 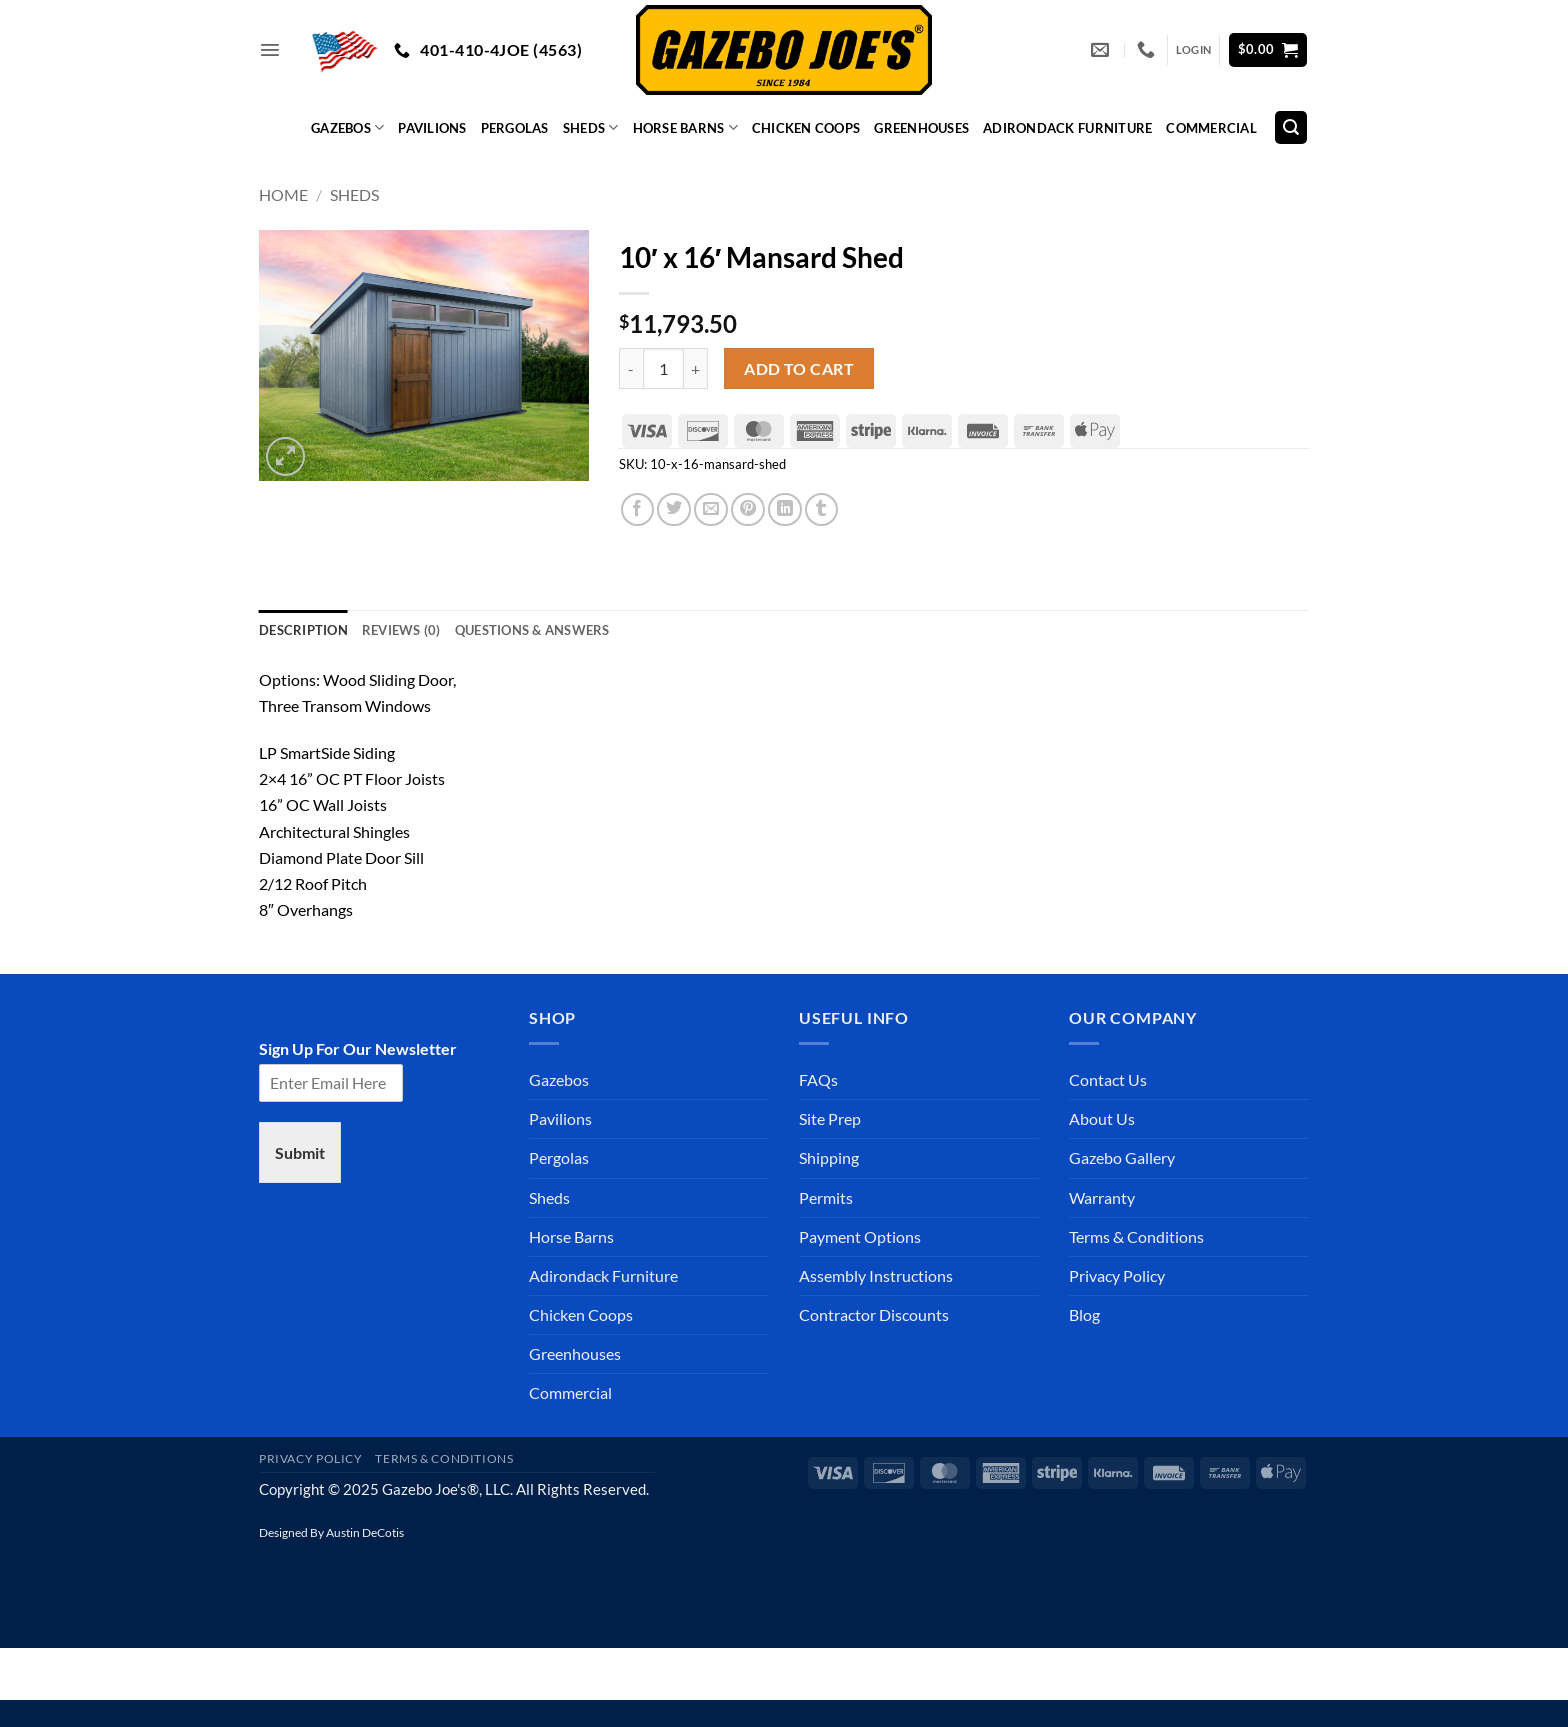 What do you see at coordinates (785, 510) in the screenshot?
I see `[Share on LinkedIn]` at bounding box center [785, 510].